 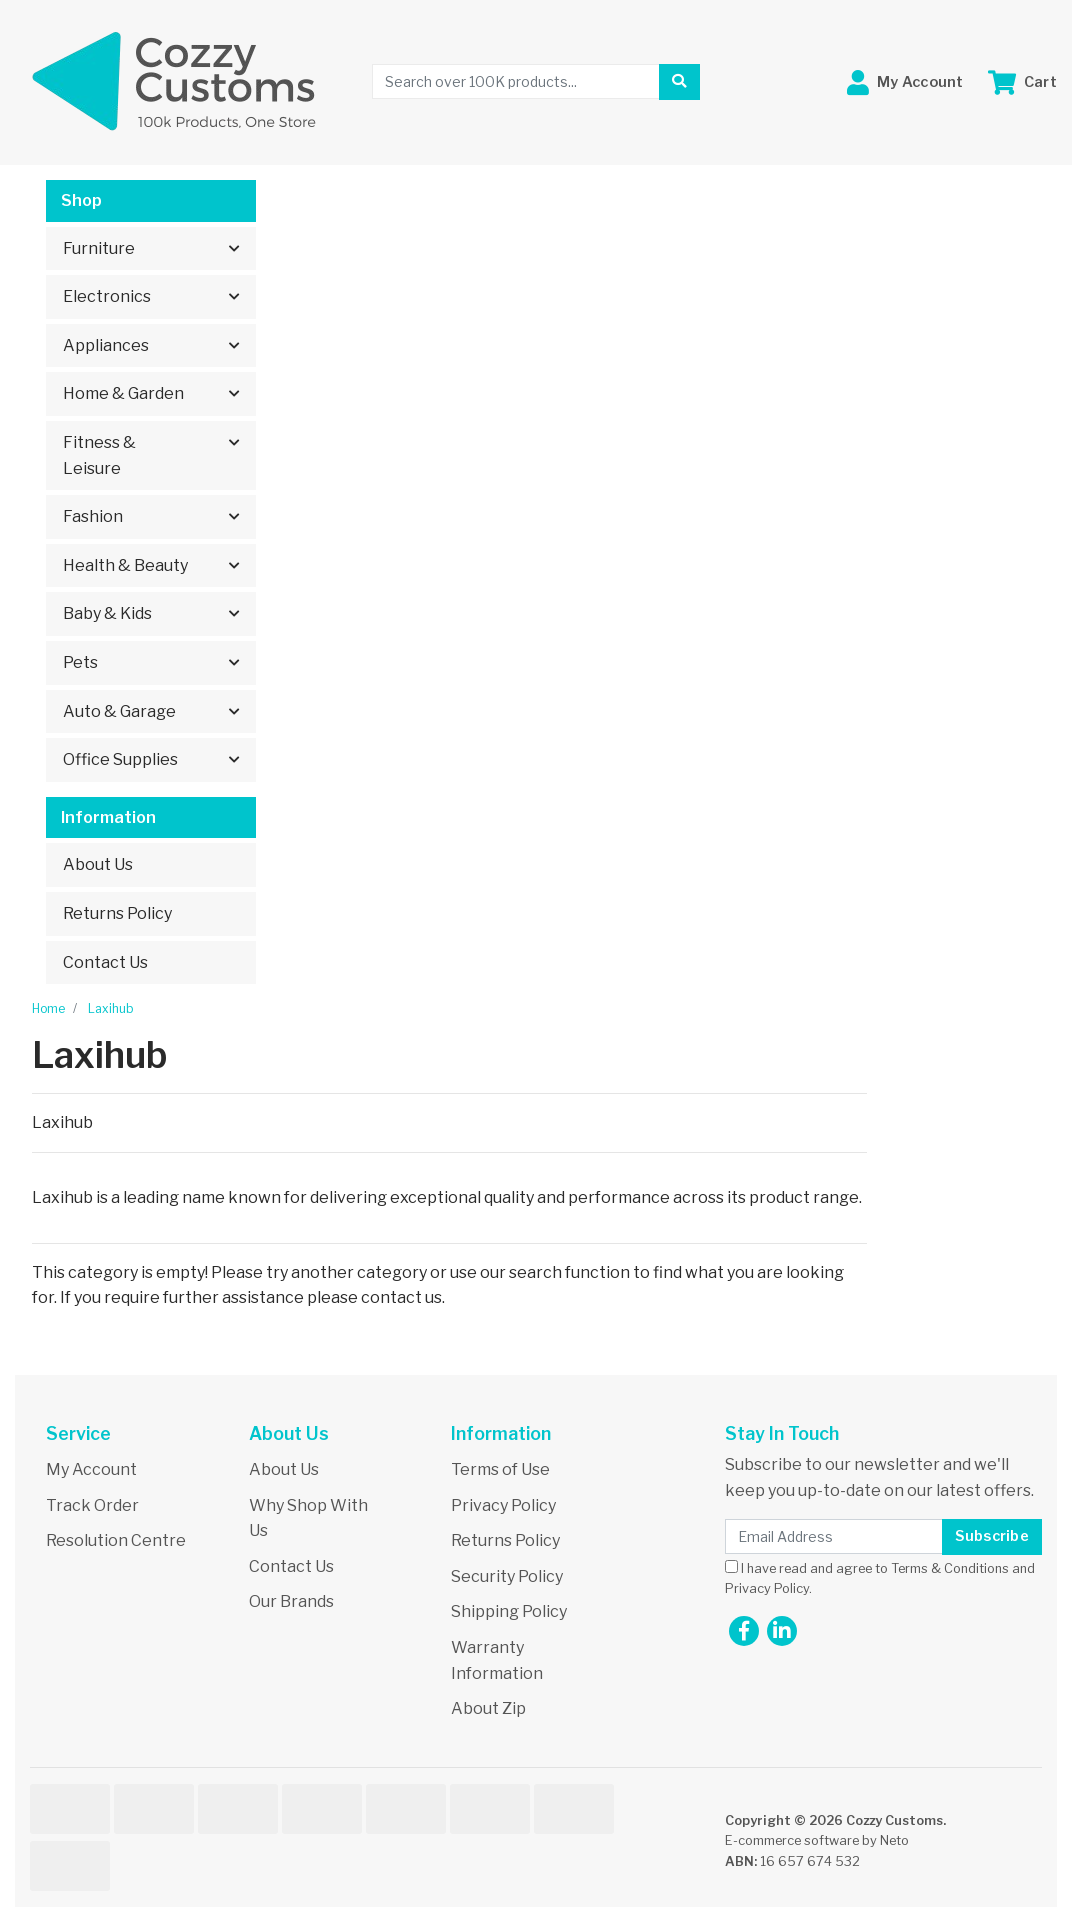 I want to click on Shipping Policy, so click(x=509, y=1611).